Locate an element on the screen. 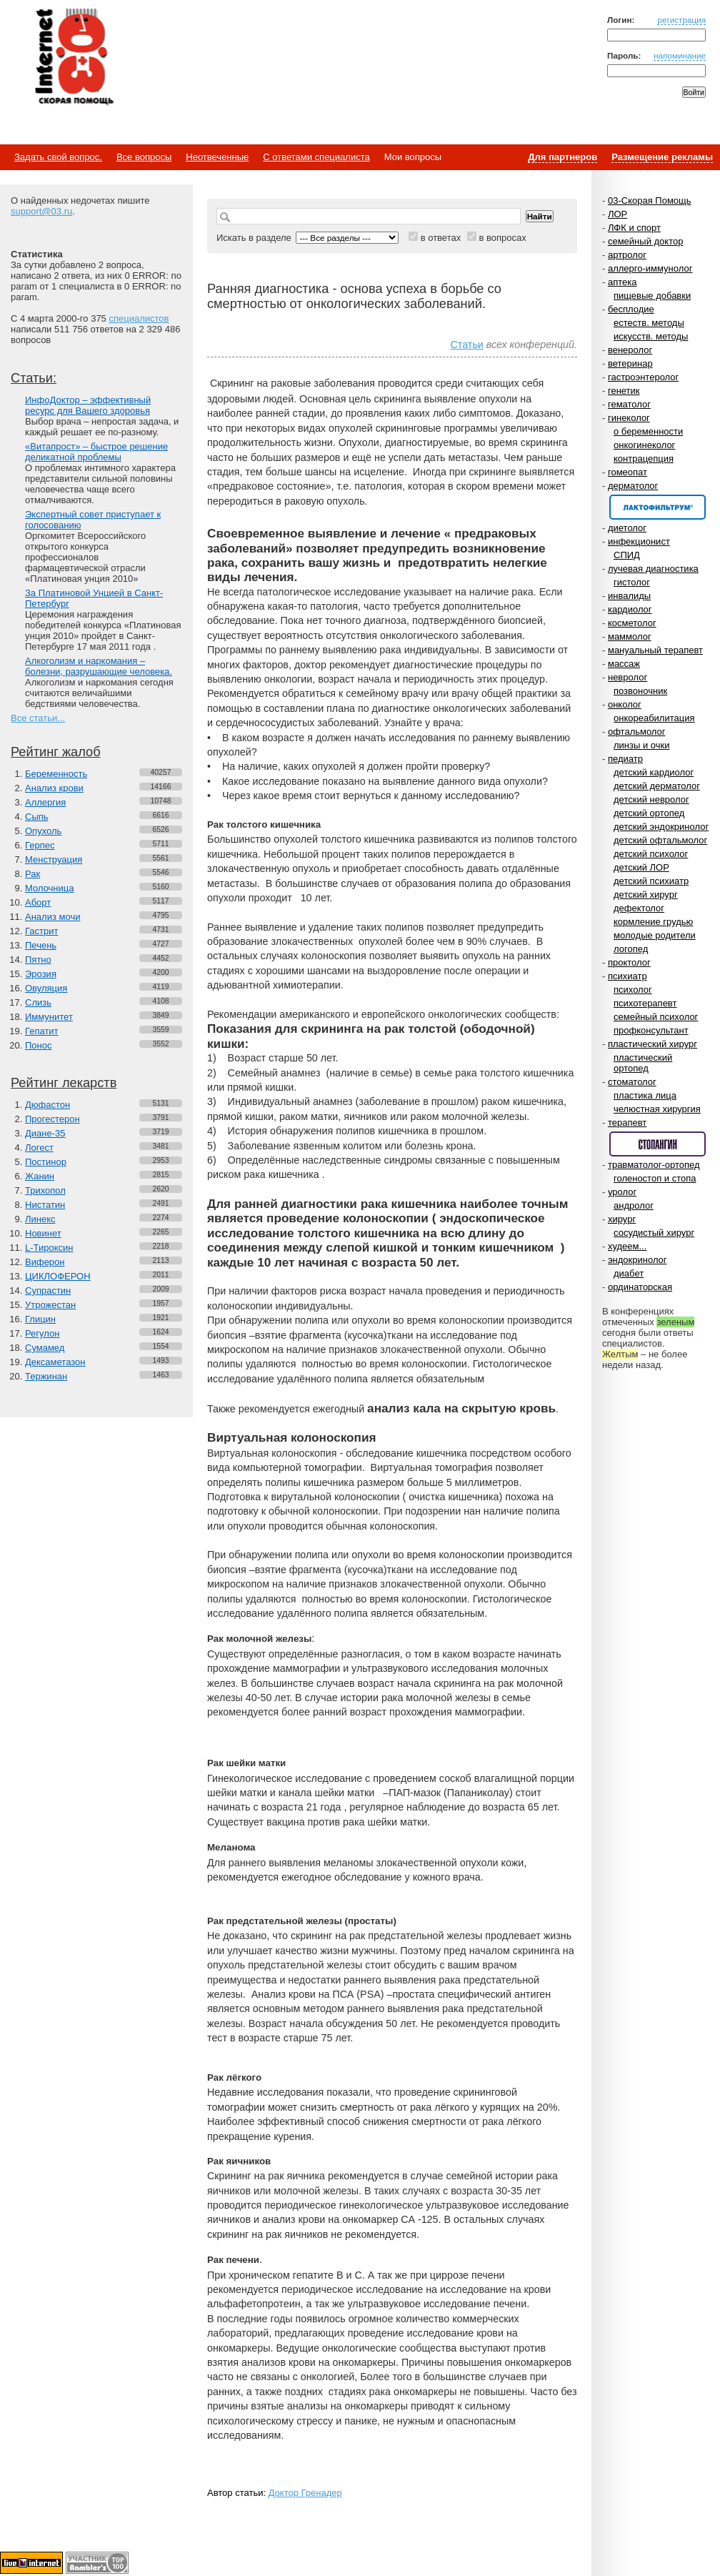  пластический хирург is located at coordinates (652, 1044).